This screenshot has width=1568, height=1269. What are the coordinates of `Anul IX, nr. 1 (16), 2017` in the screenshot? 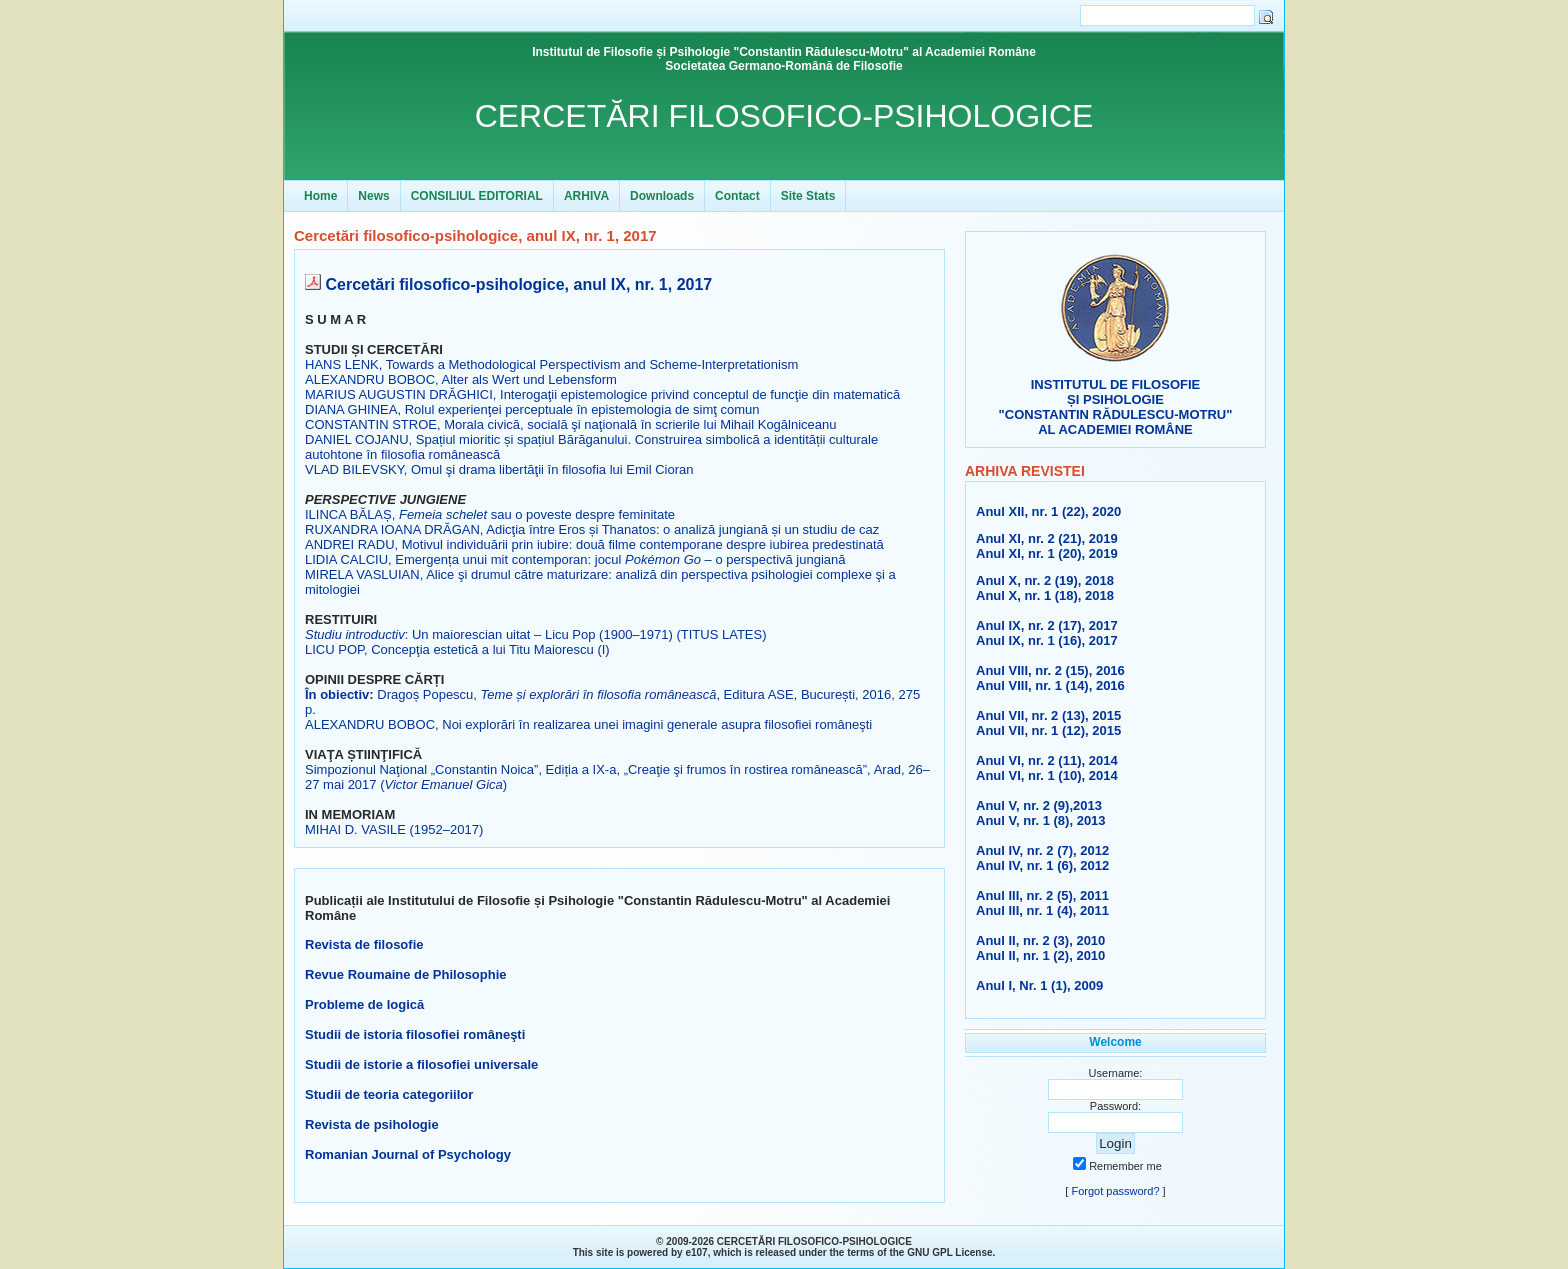 It's located at (1047, 640).